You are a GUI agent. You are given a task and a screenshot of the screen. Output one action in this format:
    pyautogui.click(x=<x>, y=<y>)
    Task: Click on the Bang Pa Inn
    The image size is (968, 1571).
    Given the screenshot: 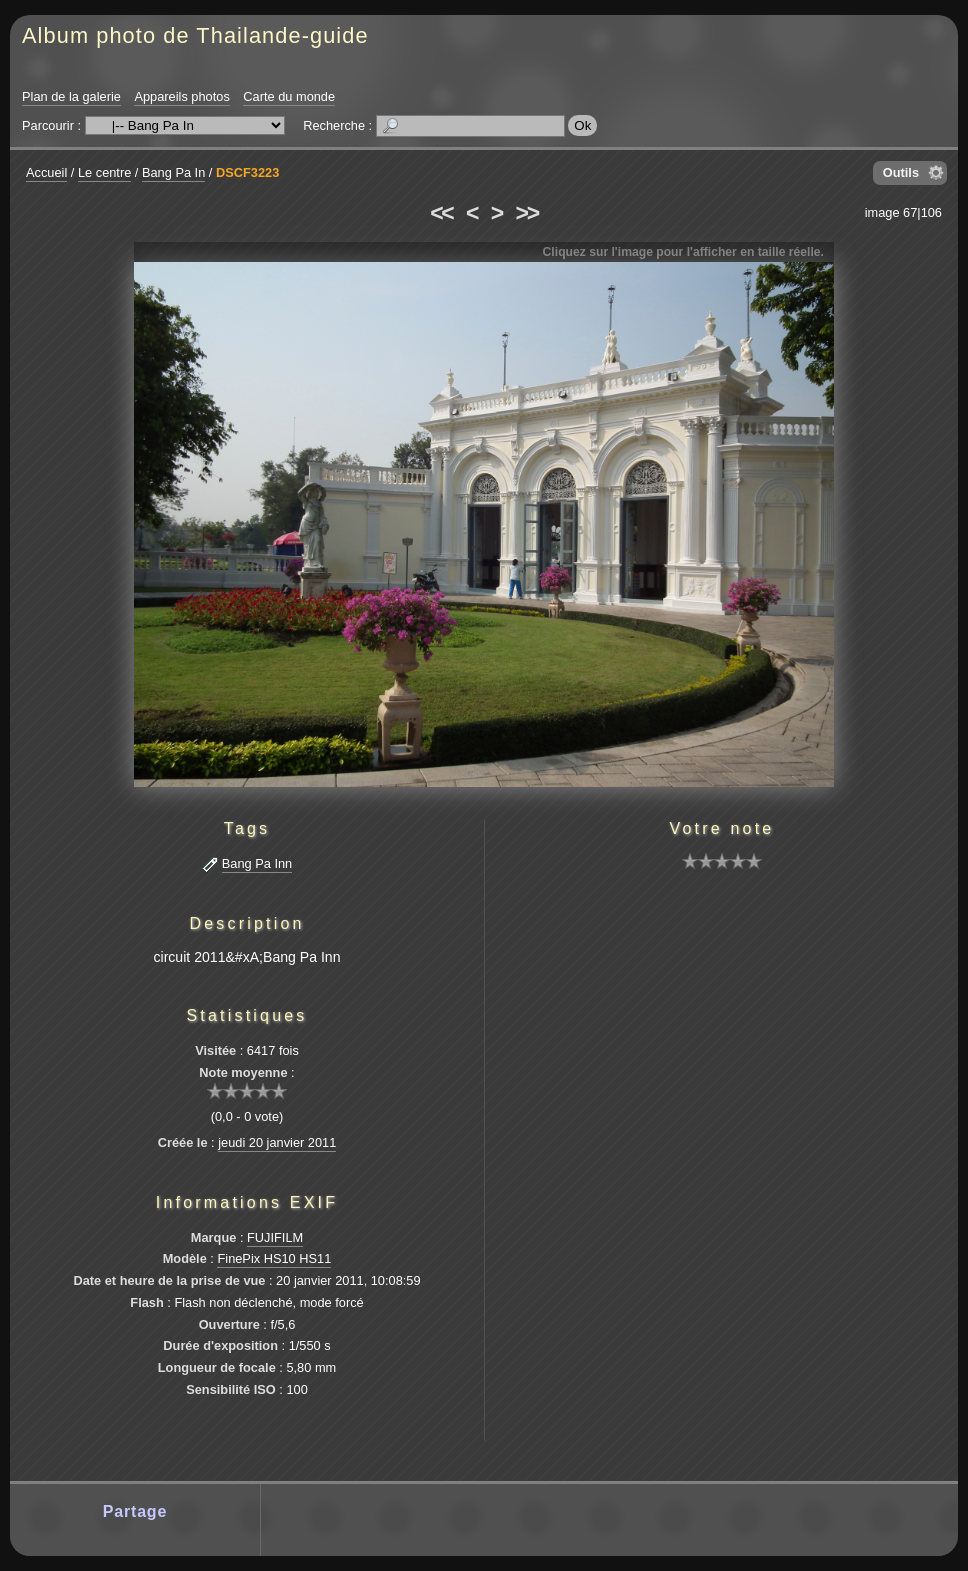 What is the action you would take?
    pyautogui.click(x=257, y=863)
    